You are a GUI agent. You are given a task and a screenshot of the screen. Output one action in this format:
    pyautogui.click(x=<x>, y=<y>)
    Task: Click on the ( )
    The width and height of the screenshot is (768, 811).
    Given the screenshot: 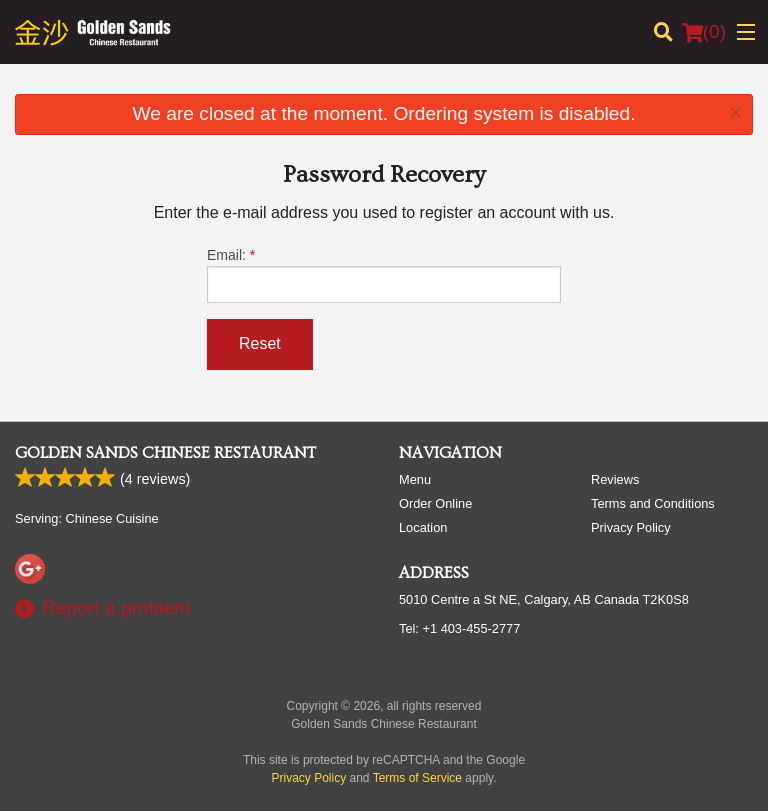 What is the action you would take?
    pyautogui.click(x=704, y=32)
    